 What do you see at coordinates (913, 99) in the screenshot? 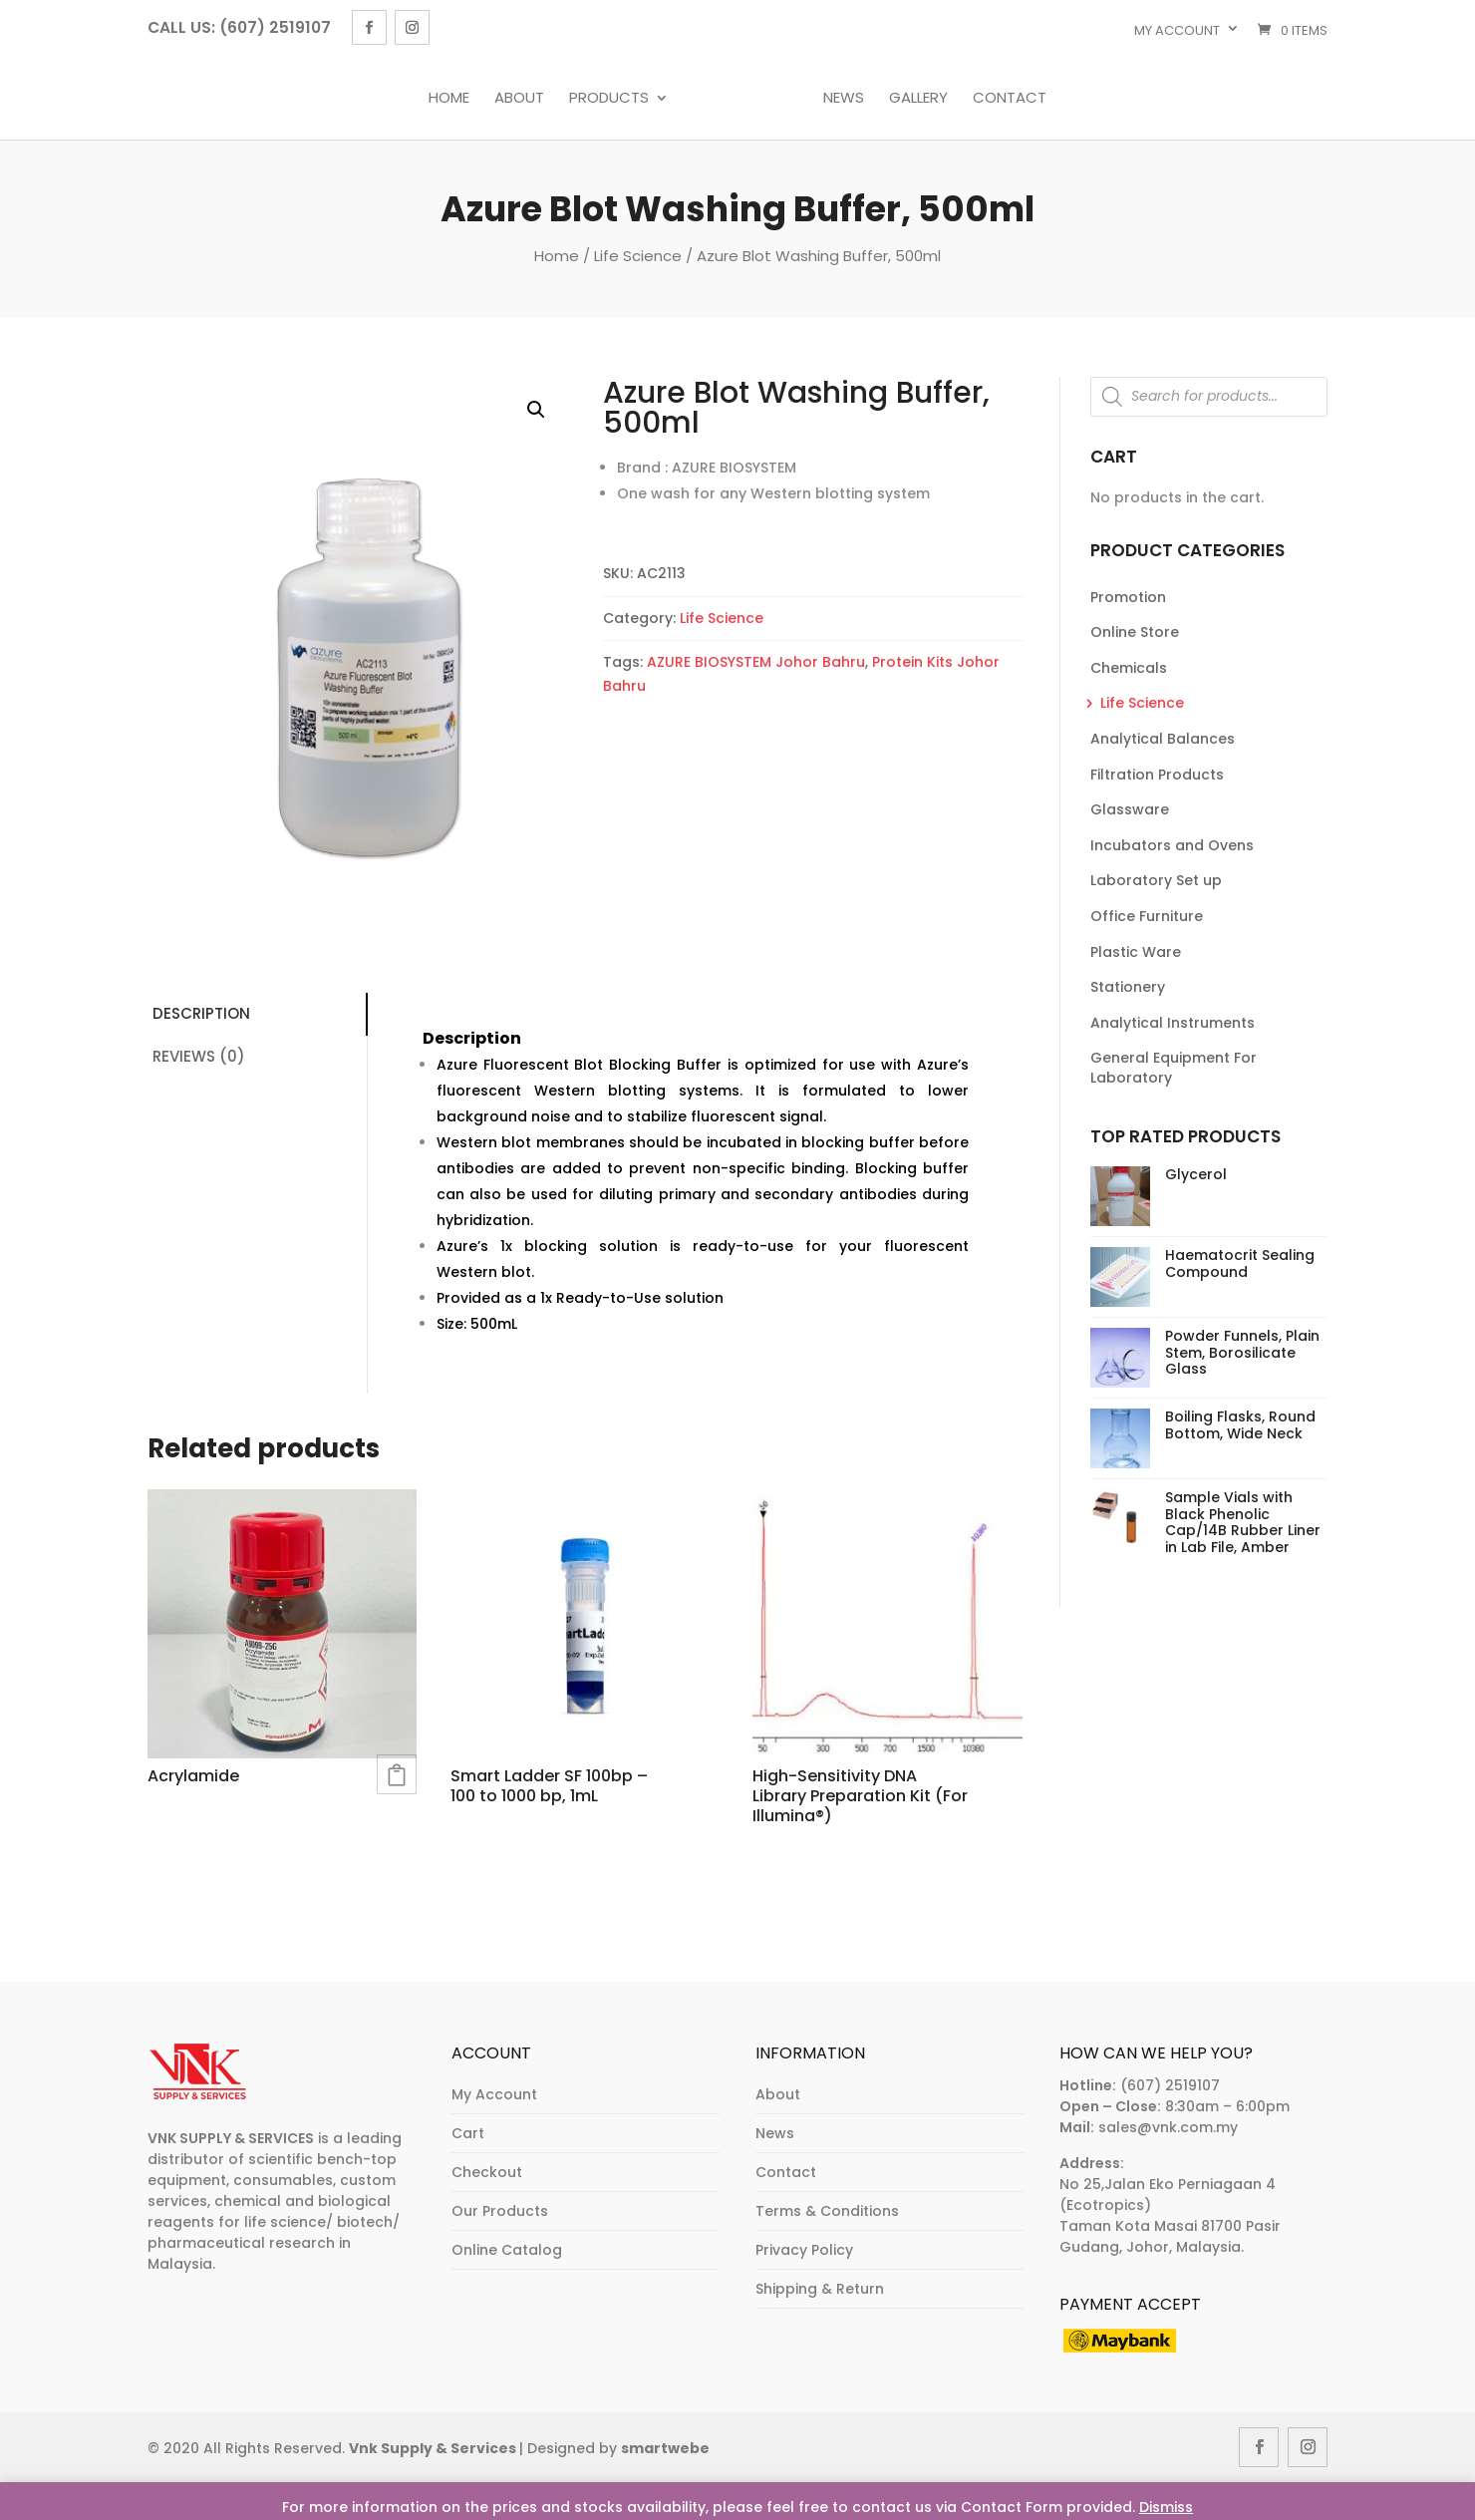
I see `Gallery` at bounding box center [913, 99].